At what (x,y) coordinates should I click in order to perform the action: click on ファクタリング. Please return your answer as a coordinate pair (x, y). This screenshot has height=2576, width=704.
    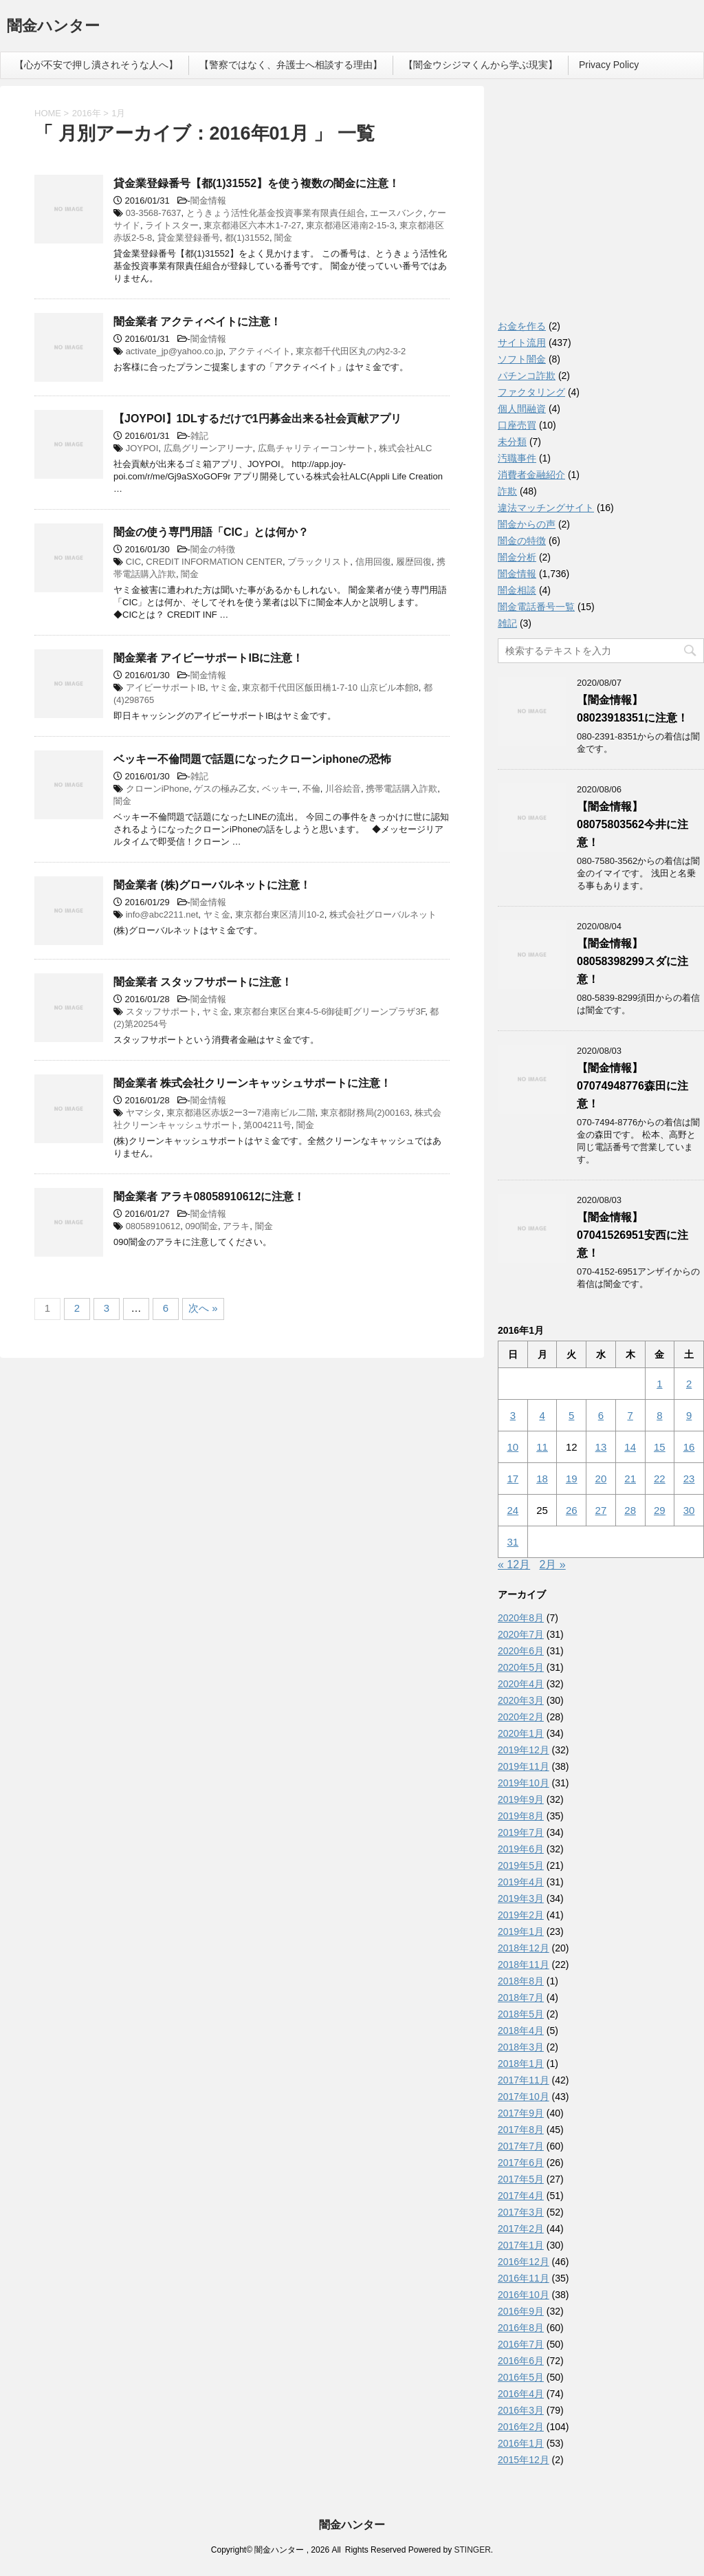
    Looking at the image, I should click on (531, 392).